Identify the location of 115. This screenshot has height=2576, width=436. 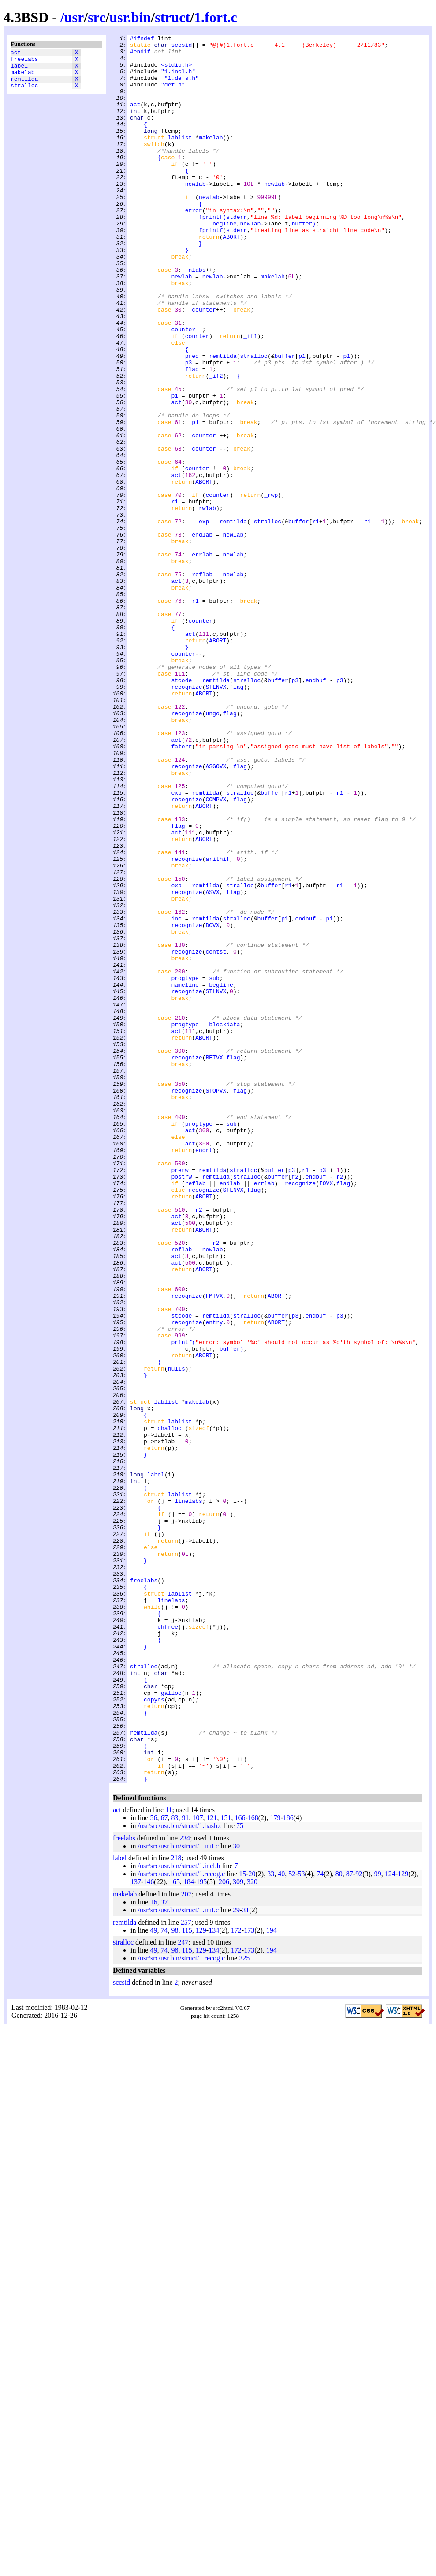
(187, 2279).